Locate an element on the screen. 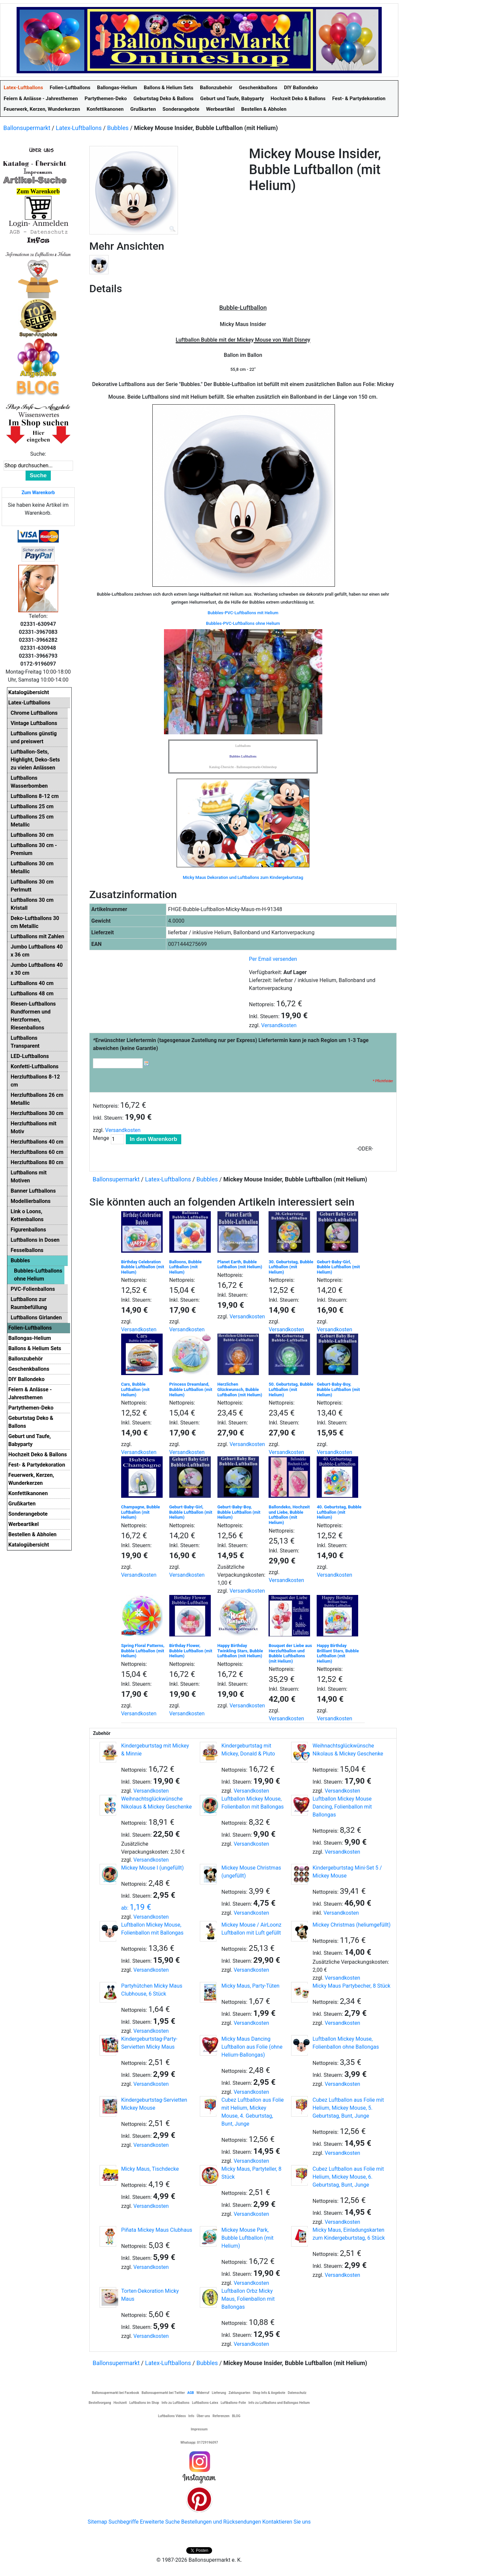 The width and height of the screenshot is (478, 2576). Happy Birthday Brilliant Stars, Bubble Luftballon (mit Helium) is located at coordinates (338, 1653).